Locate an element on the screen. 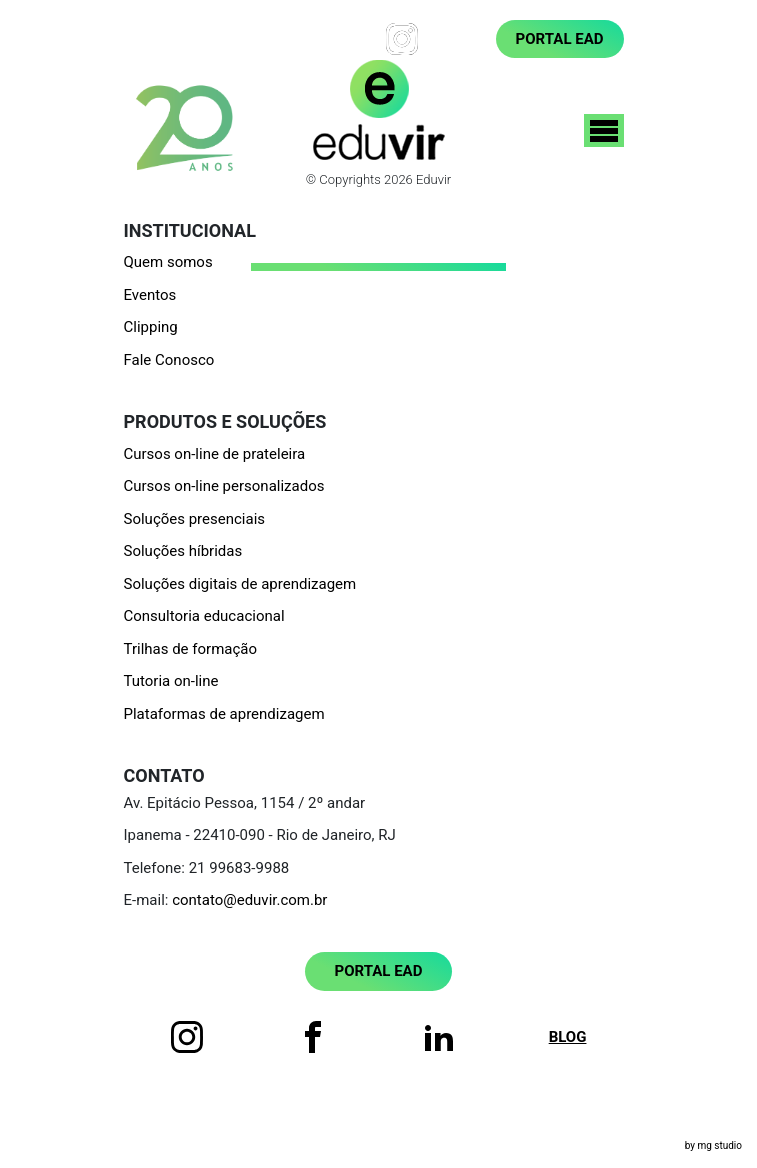 The image size is (757, 1168). Cursos on-line de prateleira is located at coordinates (215, 454).